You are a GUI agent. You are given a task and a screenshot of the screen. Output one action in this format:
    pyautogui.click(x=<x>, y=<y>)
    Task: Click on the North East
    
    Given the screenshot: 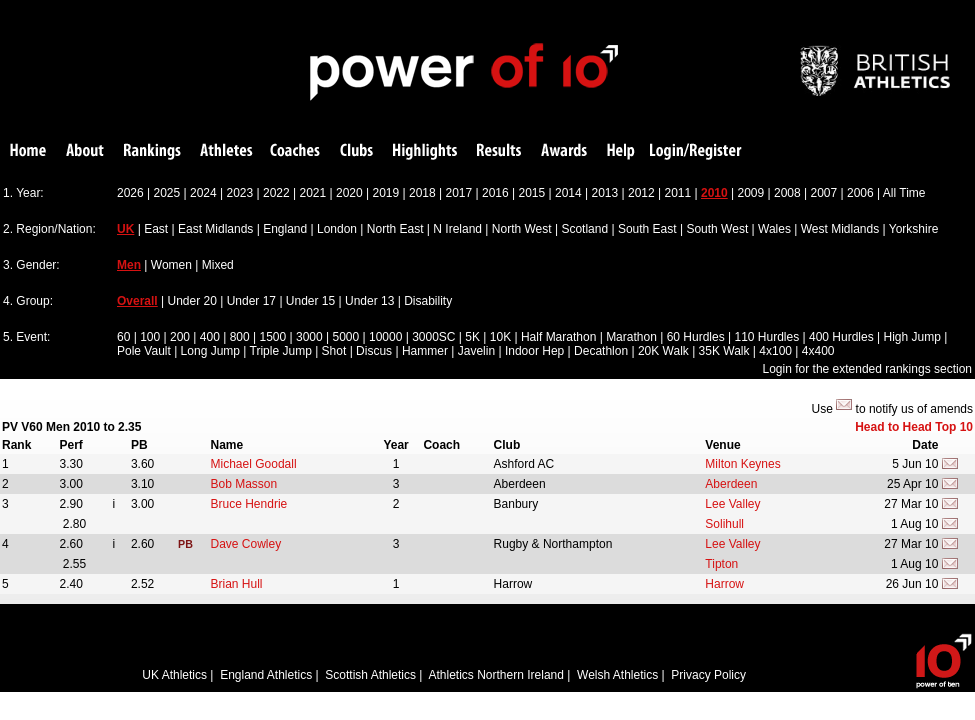 What is the action you would take?
    pyautogui.click(x=395, y=229)
    